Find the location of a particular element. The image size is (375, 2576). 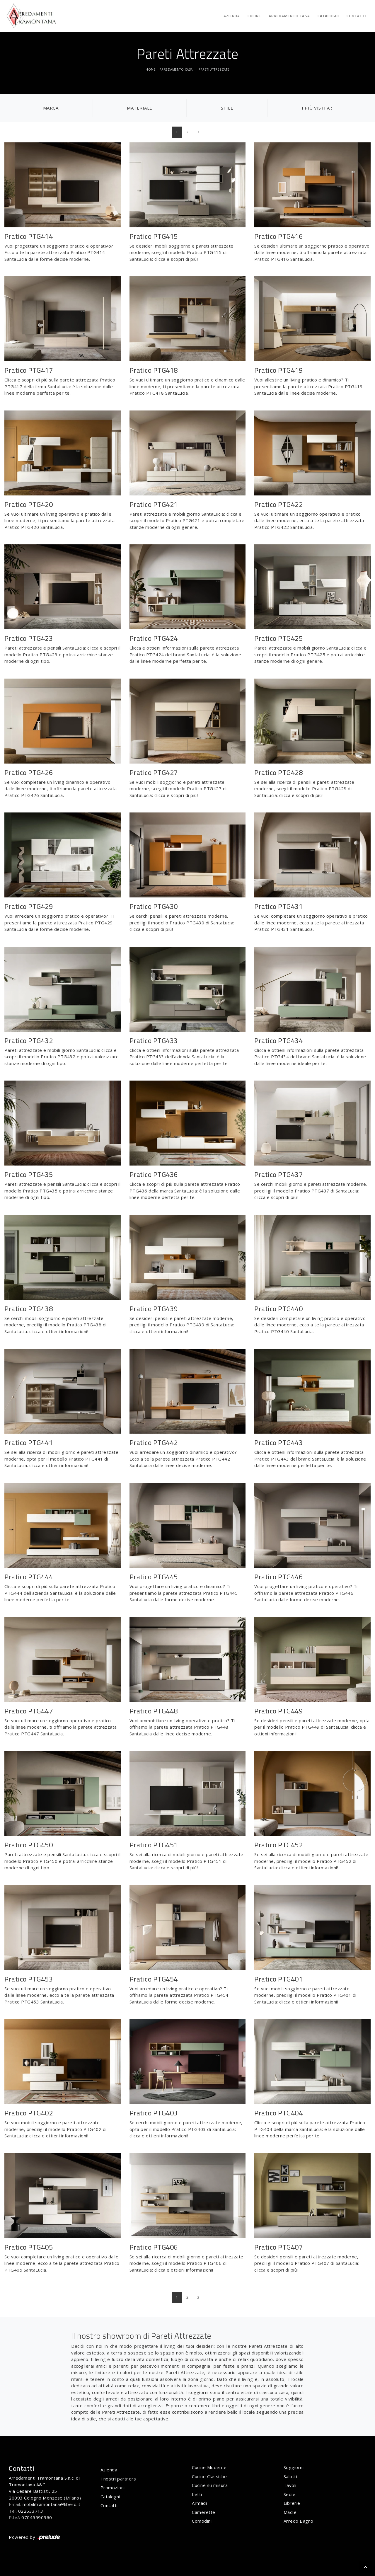

Materiale [button] is located at coordinates (139, 108).